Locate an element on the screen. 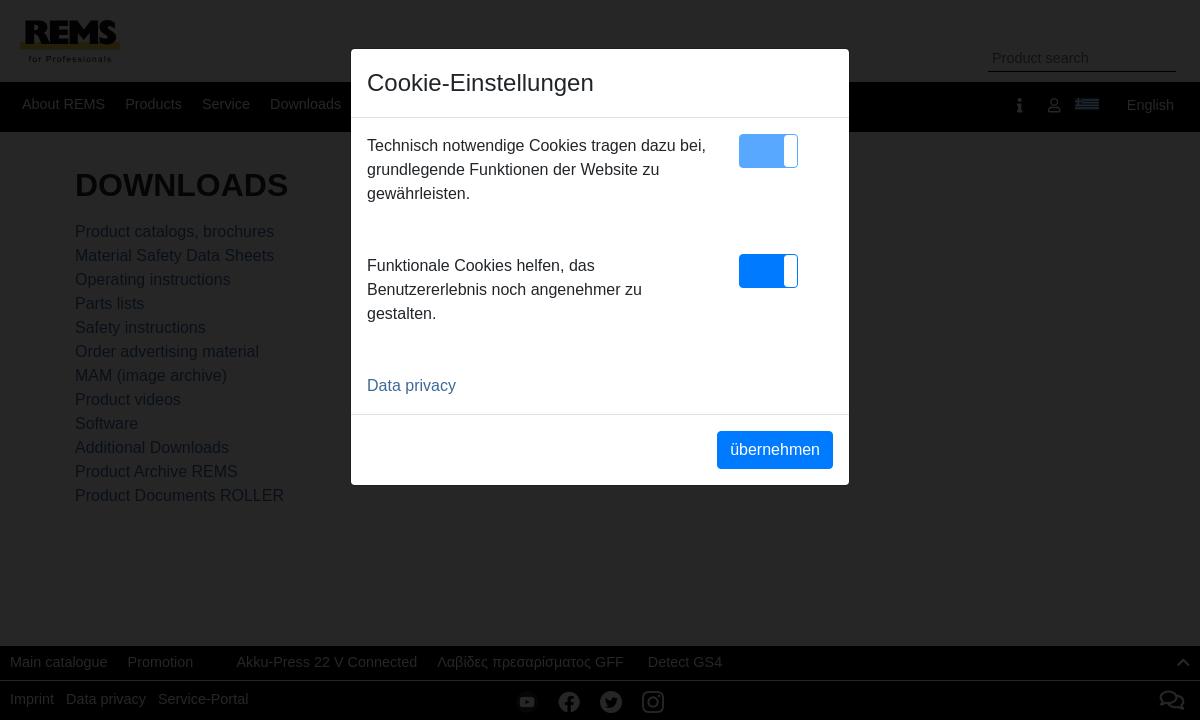 The width and height of the screenshot is (1200, 720). Data privacy is located at coordinates (411, 385).